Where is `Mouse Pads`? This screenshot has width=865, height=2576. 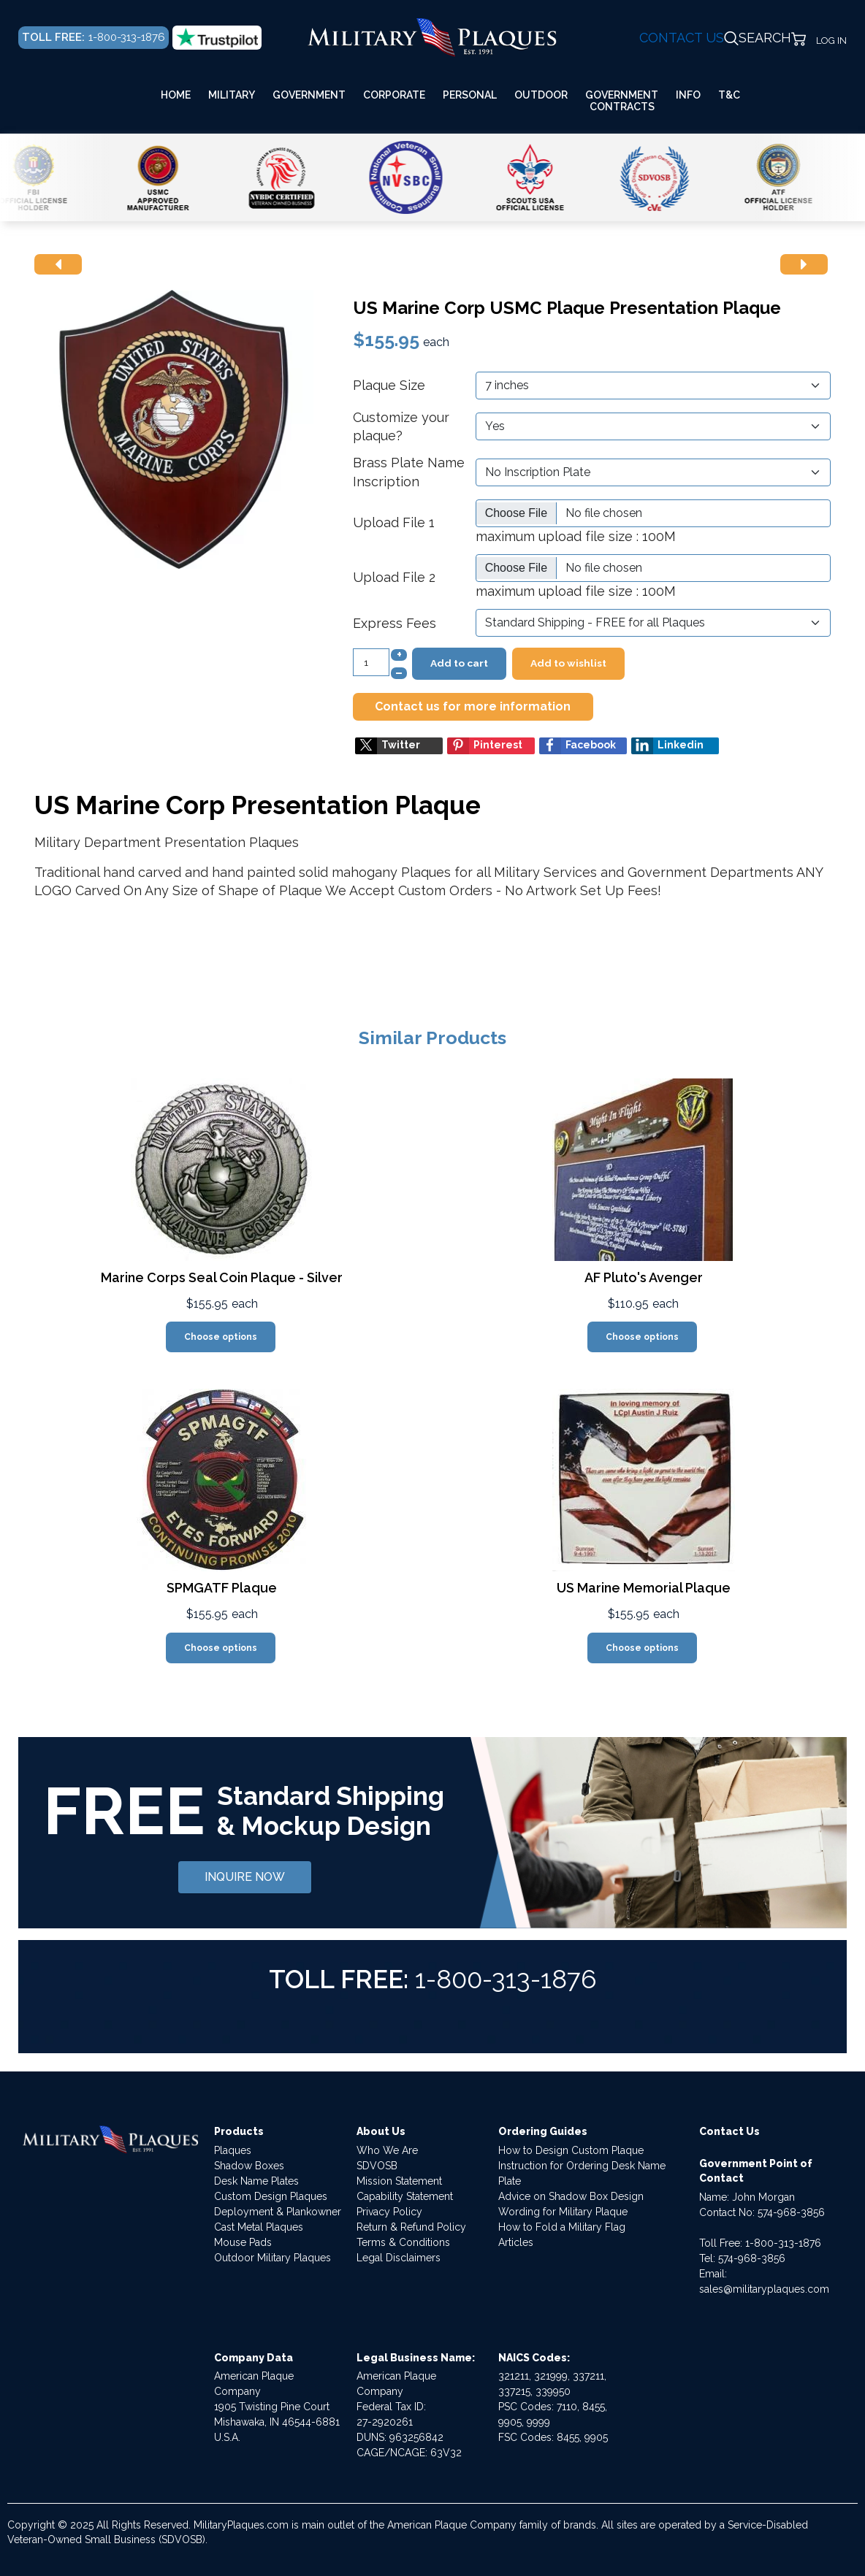
Mouse Pads is located at coordinates (243, 2242).